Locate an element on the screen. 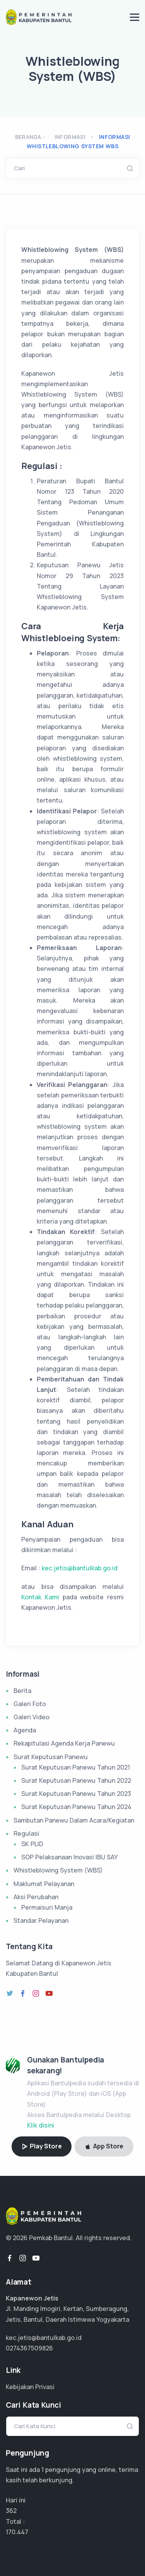  362 is located at coordinates (11, 2510).